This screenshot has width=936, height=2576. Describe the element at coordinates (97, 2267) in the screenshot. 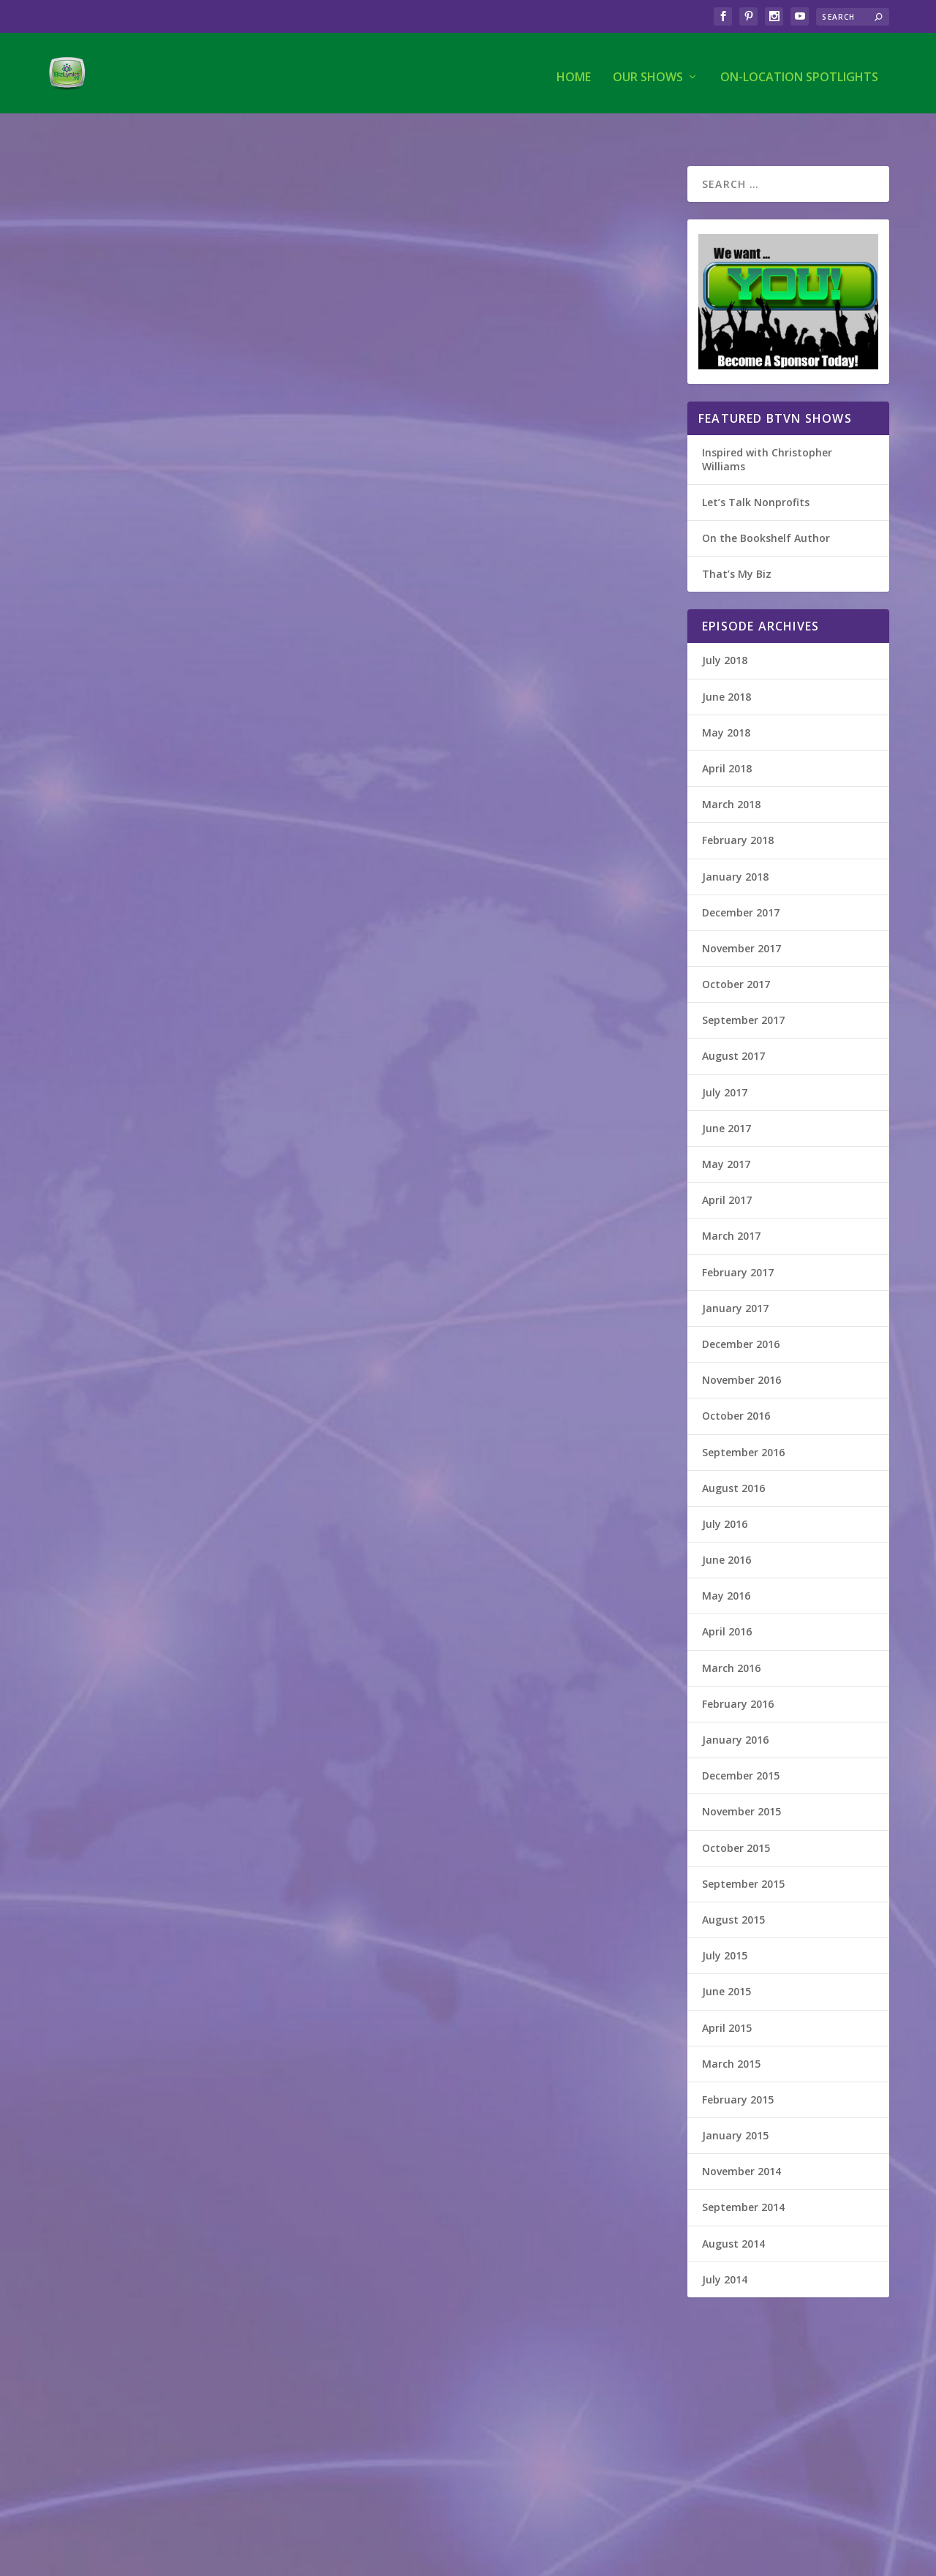

I see `On the Bookshelf` at that location.